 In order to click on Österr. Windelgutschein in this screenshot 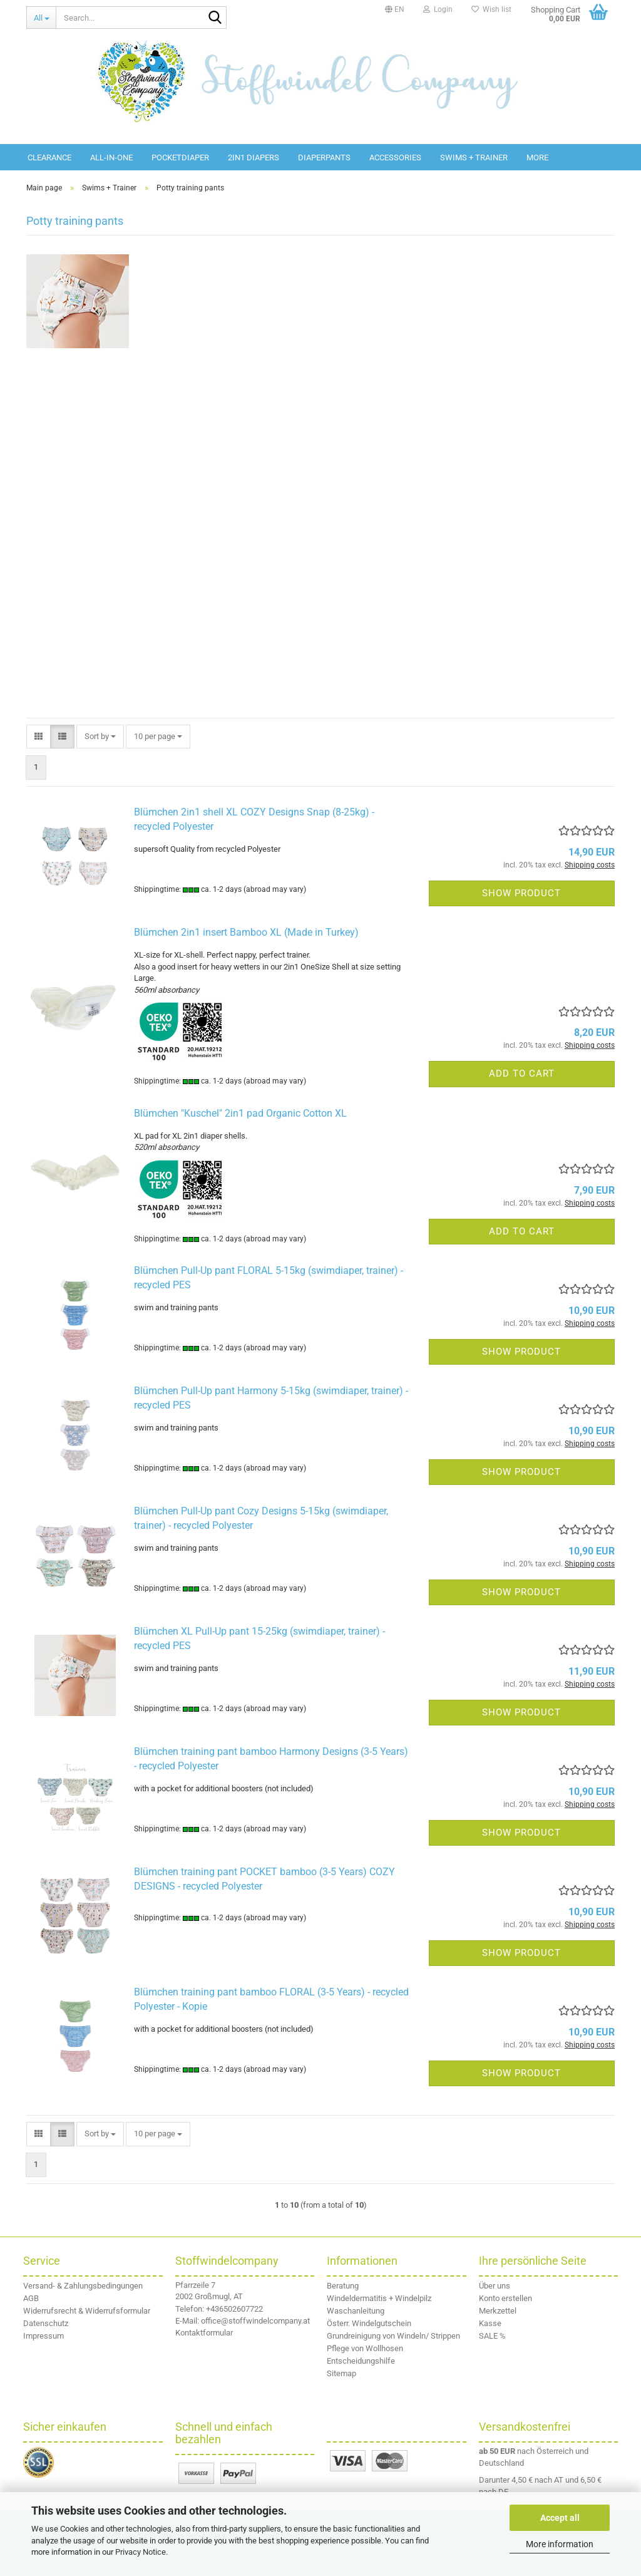, I will do `click(369, 2323)`.